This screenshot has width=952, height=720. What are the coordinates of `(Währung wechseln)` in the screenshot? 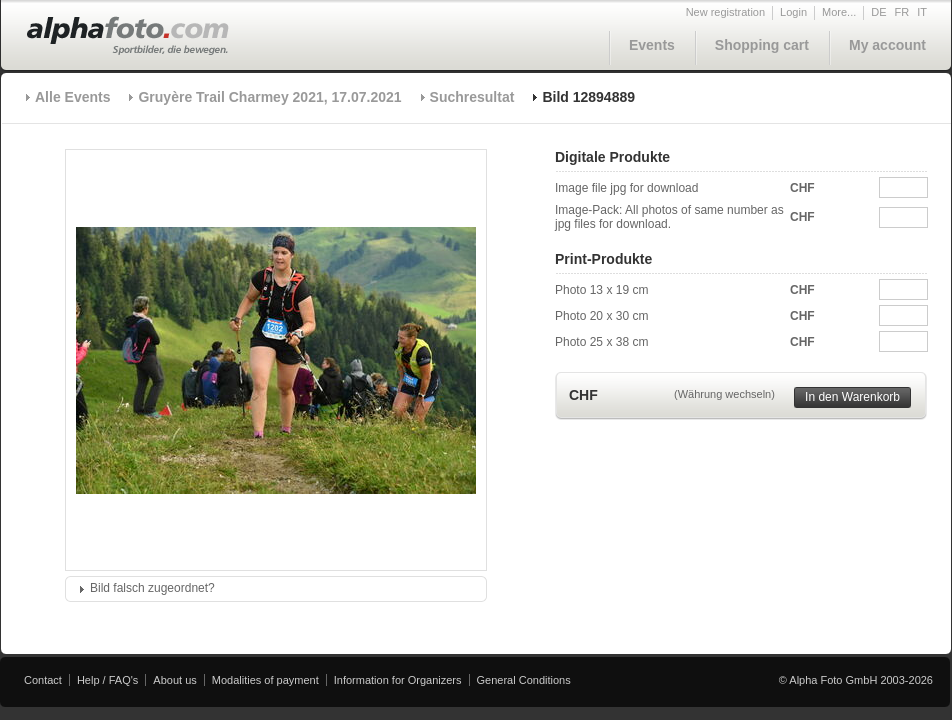 It's located at (724, 394).